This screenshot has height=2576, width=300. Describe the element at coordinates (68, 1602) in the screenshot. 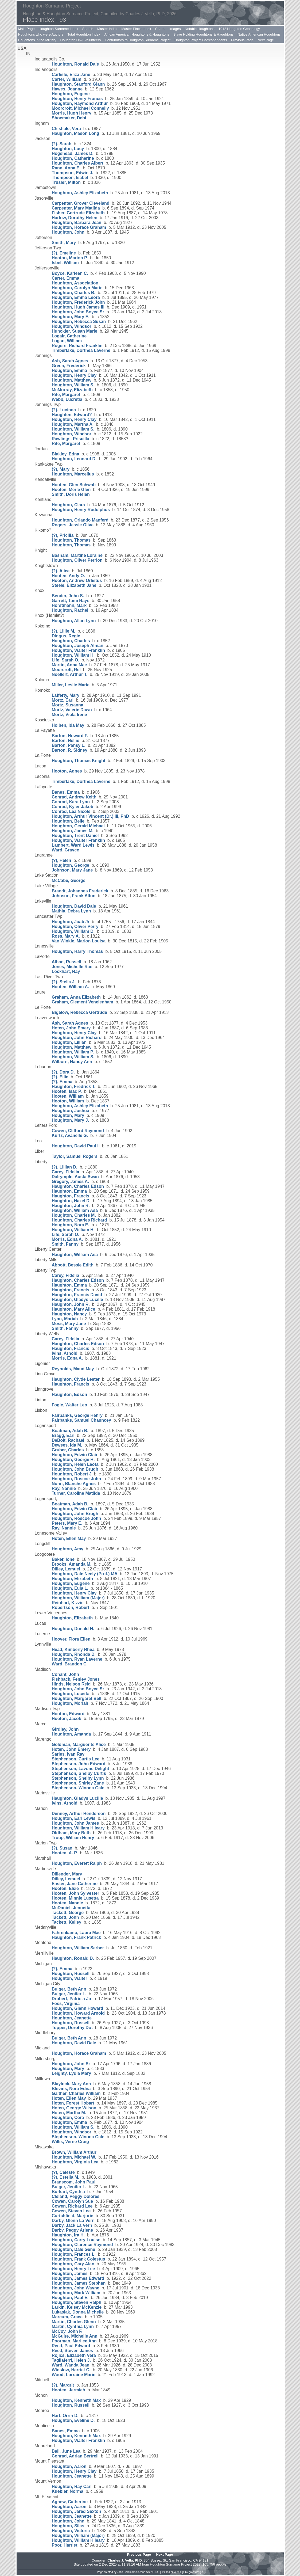

I see `Reinhart, Kizzie` at that location.